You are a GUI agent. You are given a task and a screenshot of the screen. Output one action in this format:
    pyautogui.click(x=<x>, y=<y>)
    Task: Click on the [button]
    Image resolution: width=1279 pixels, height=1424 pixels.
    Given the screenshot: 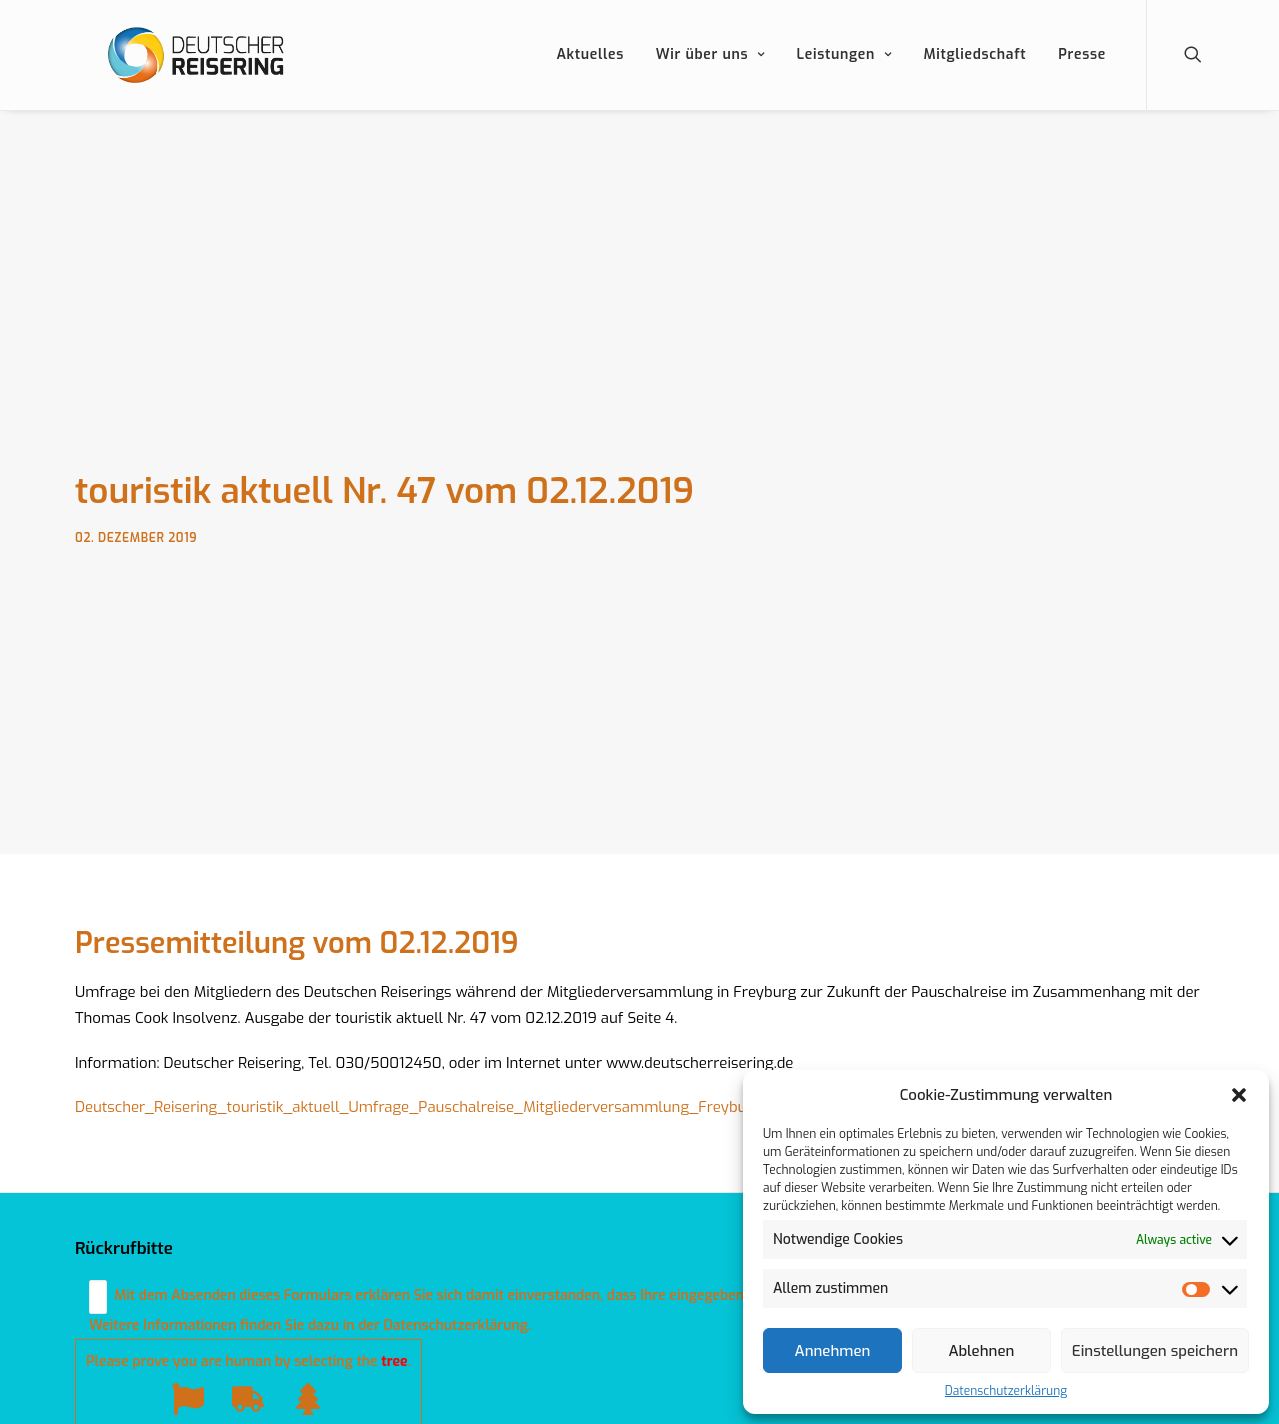 What is the action you would take?
    pyautogui.click(x=1239, y=1095)
    